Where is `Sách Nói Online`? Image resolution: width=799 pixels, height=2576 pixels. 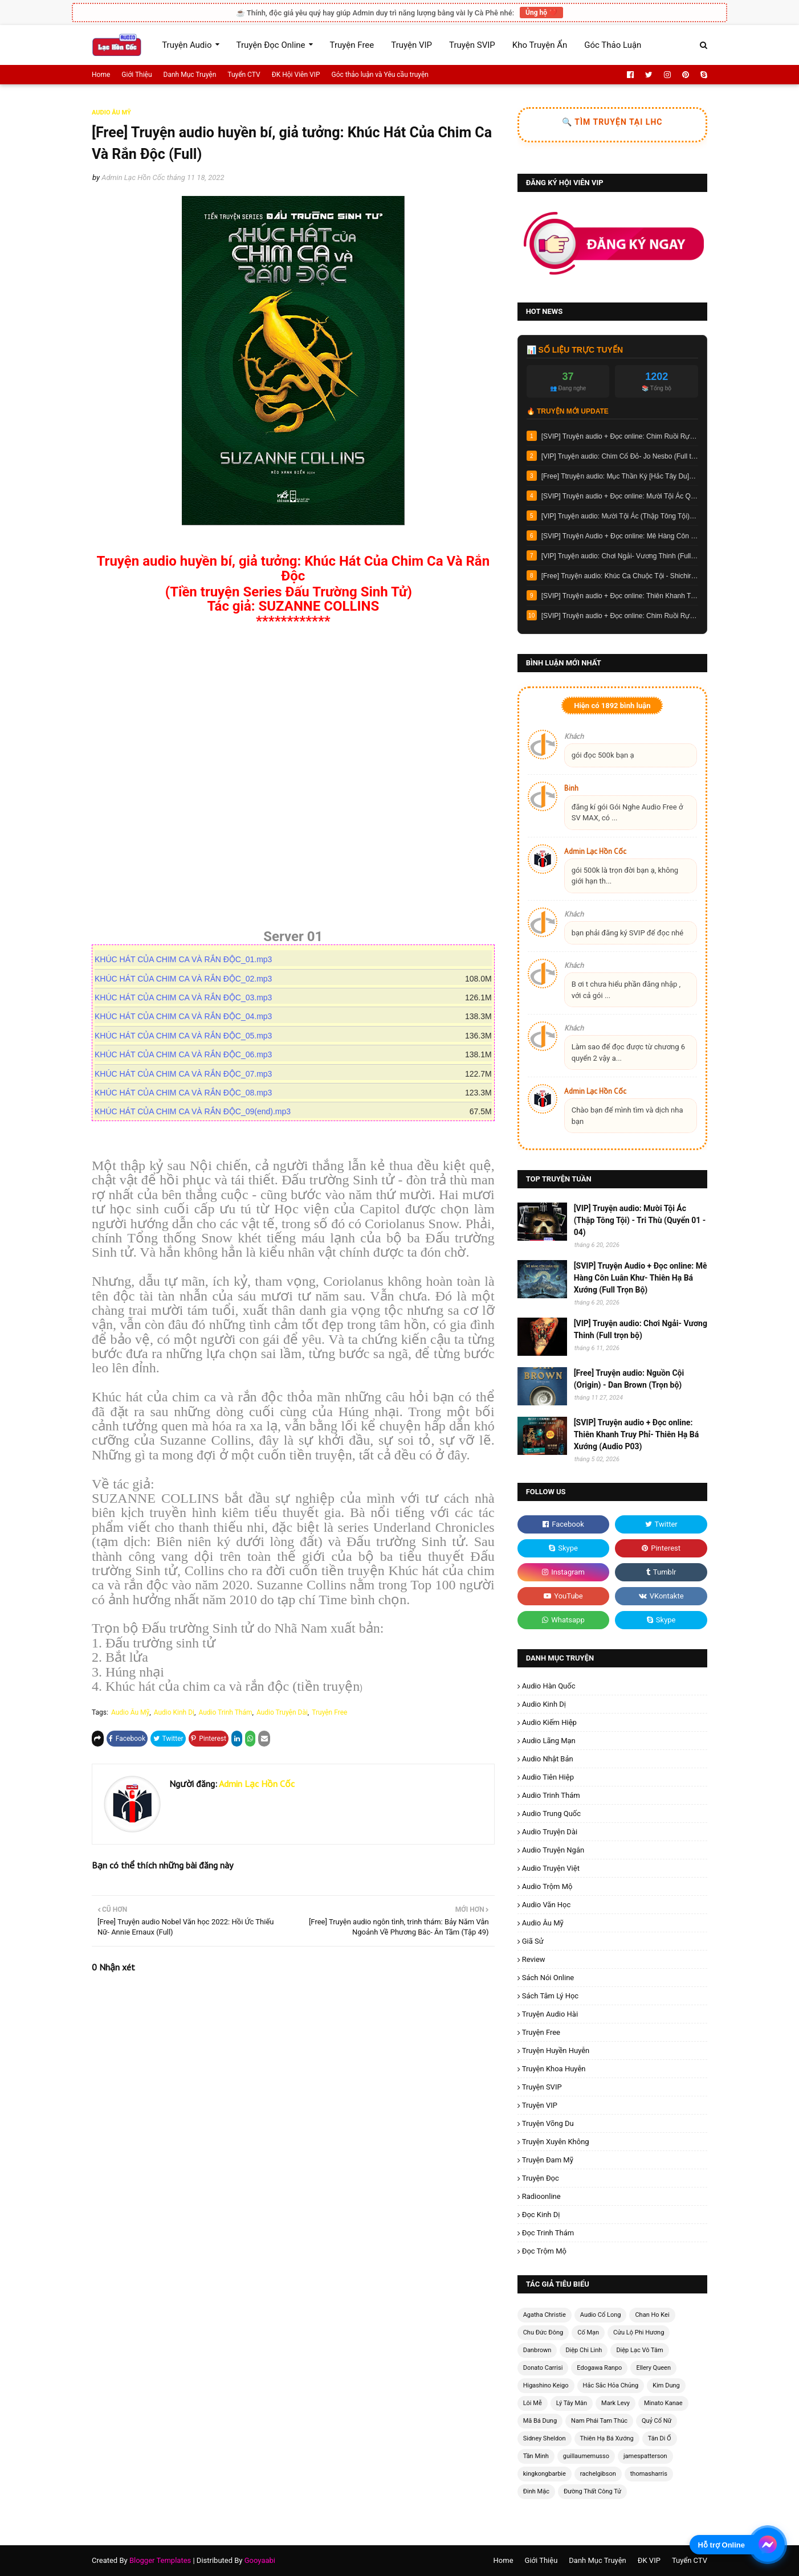
Sách Nói Online is located at coordinates (548, 1977).